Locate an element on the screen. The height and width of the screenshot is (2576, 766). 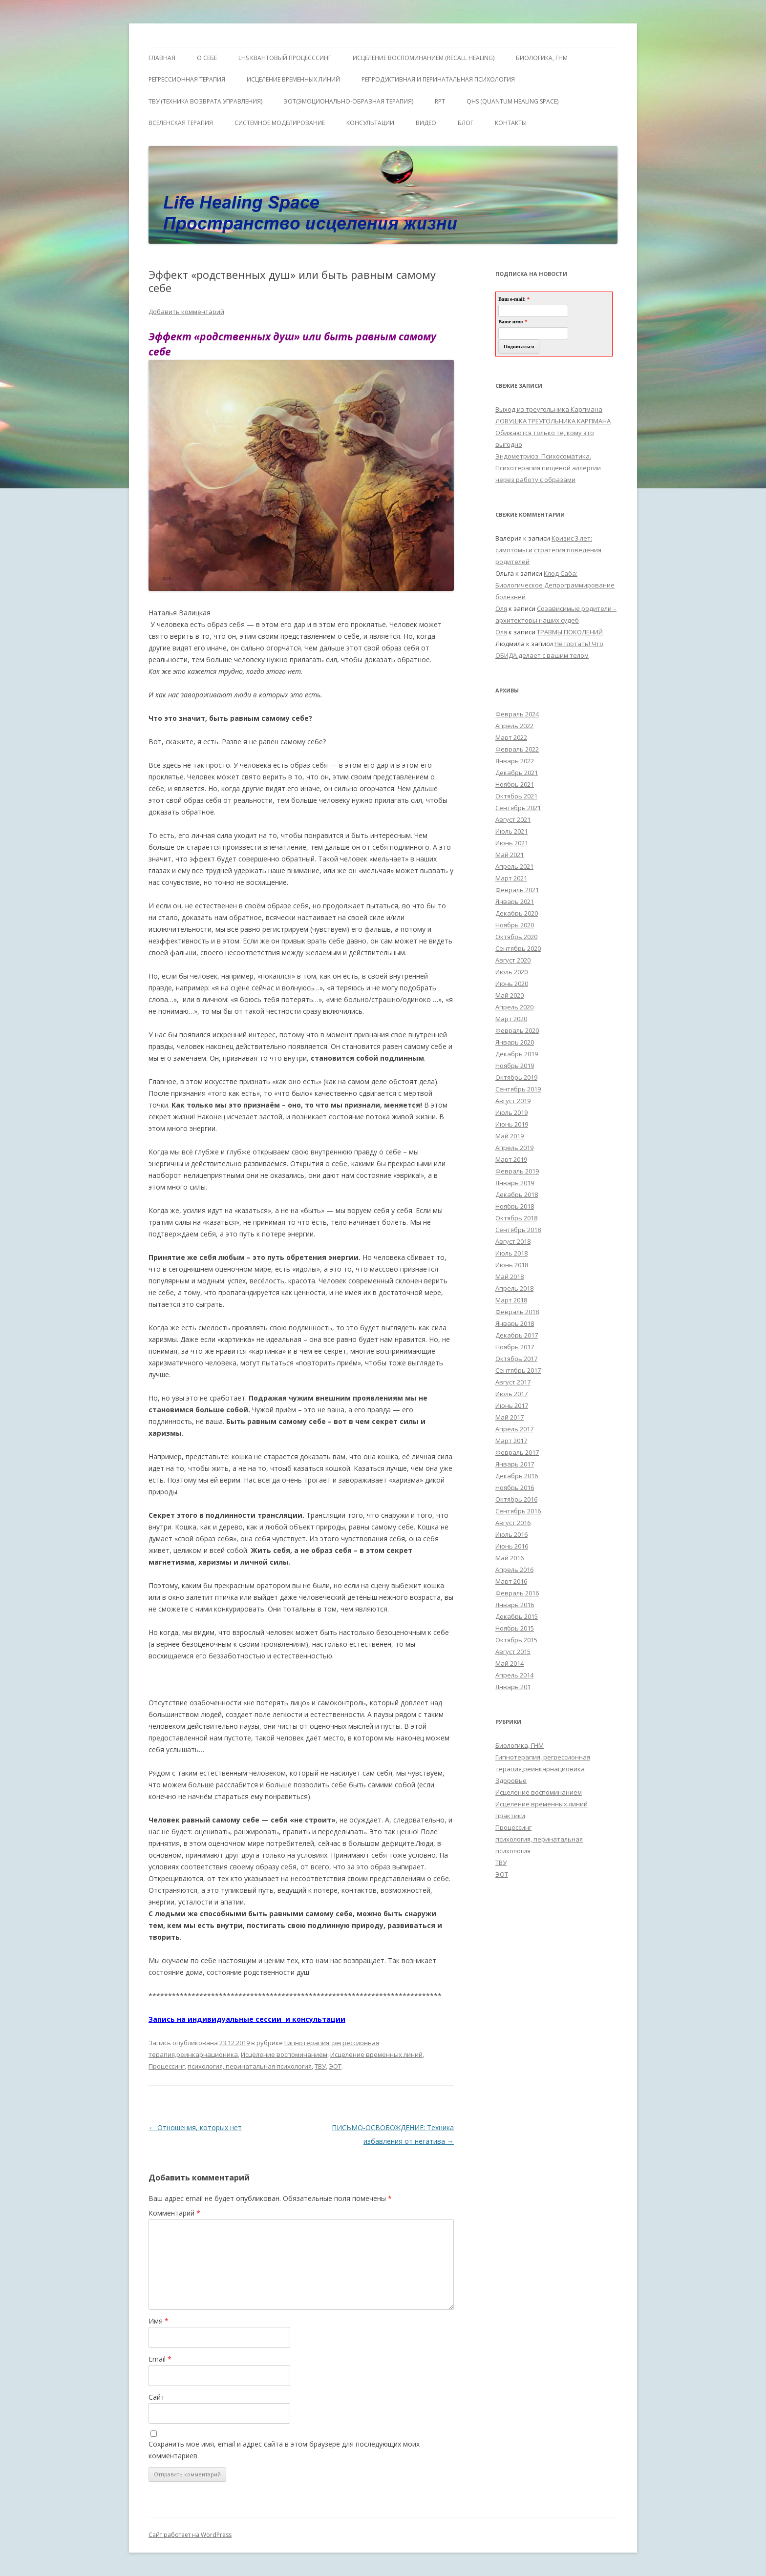
Август 2019 is located at coordinates (513, 1100).